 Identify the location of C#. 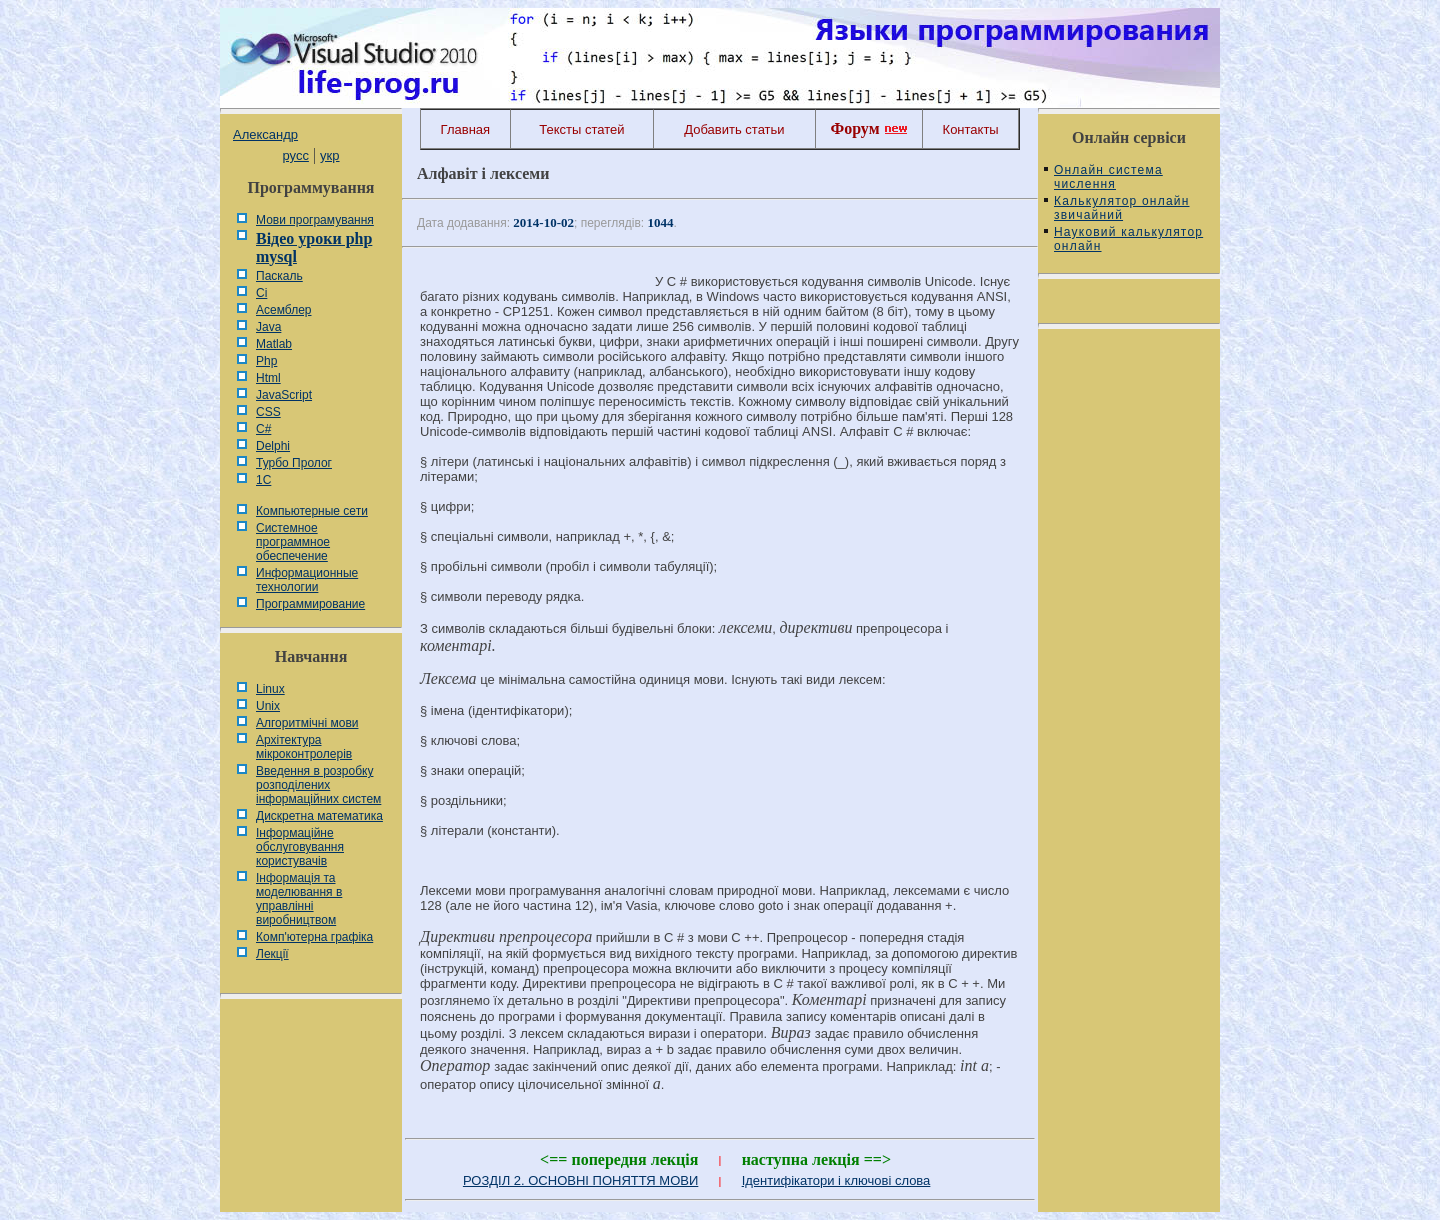
(263, 429).